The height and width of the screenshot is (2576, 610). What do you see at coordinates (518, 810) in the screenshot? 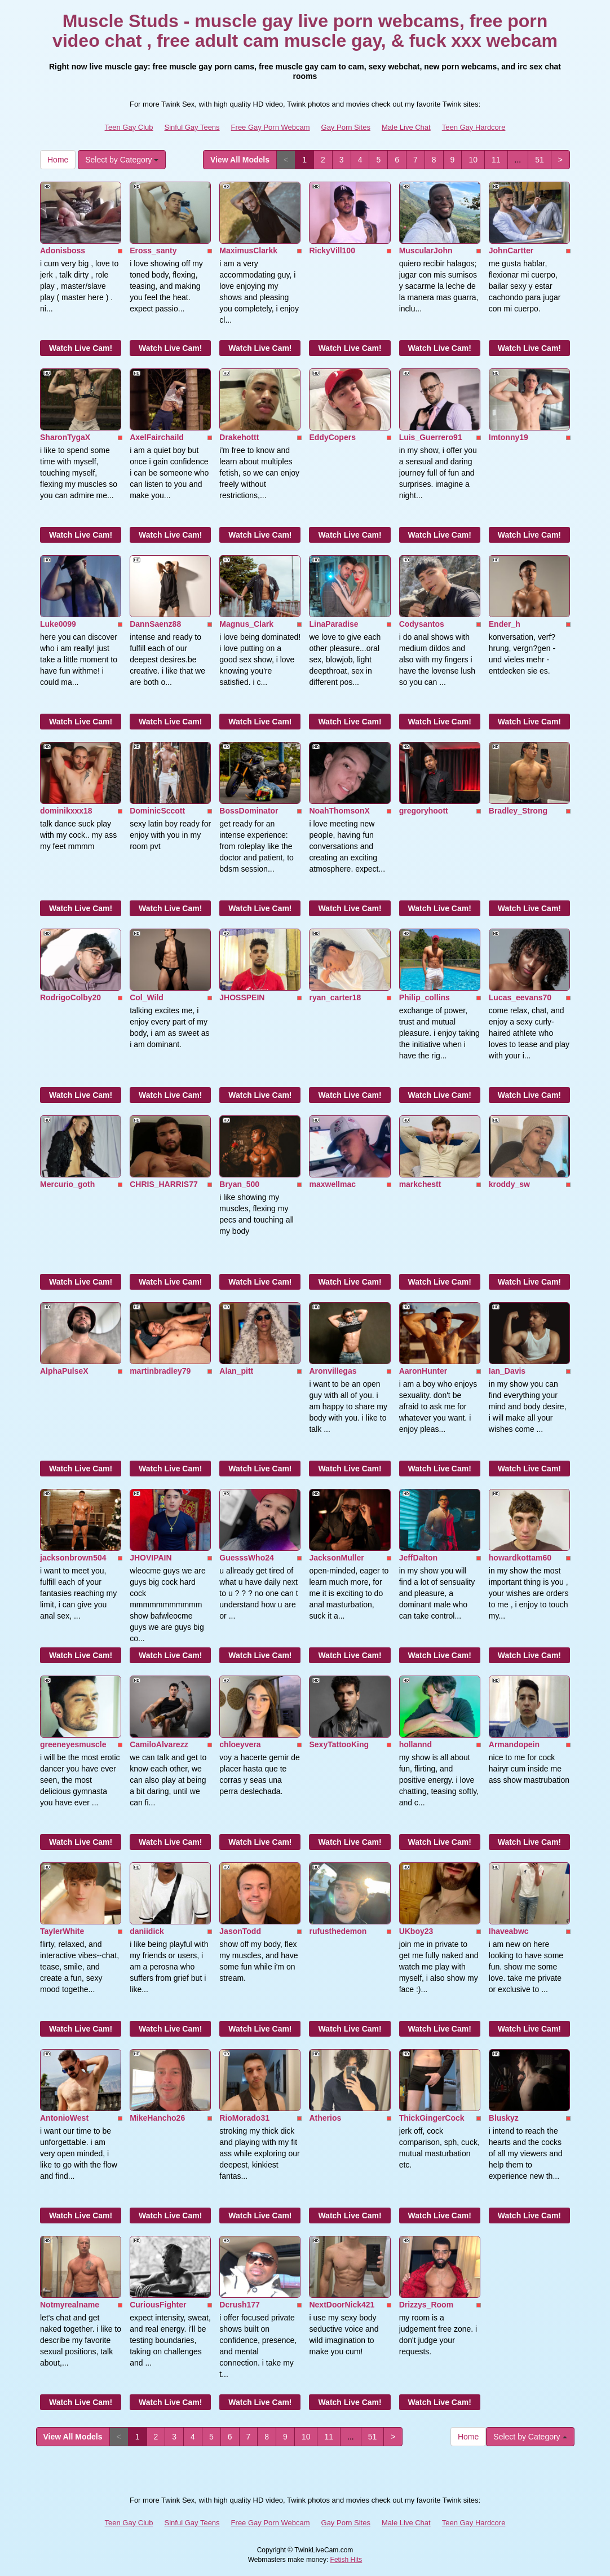
I see `Bradley_Strong` at bounding box center [518, 810].